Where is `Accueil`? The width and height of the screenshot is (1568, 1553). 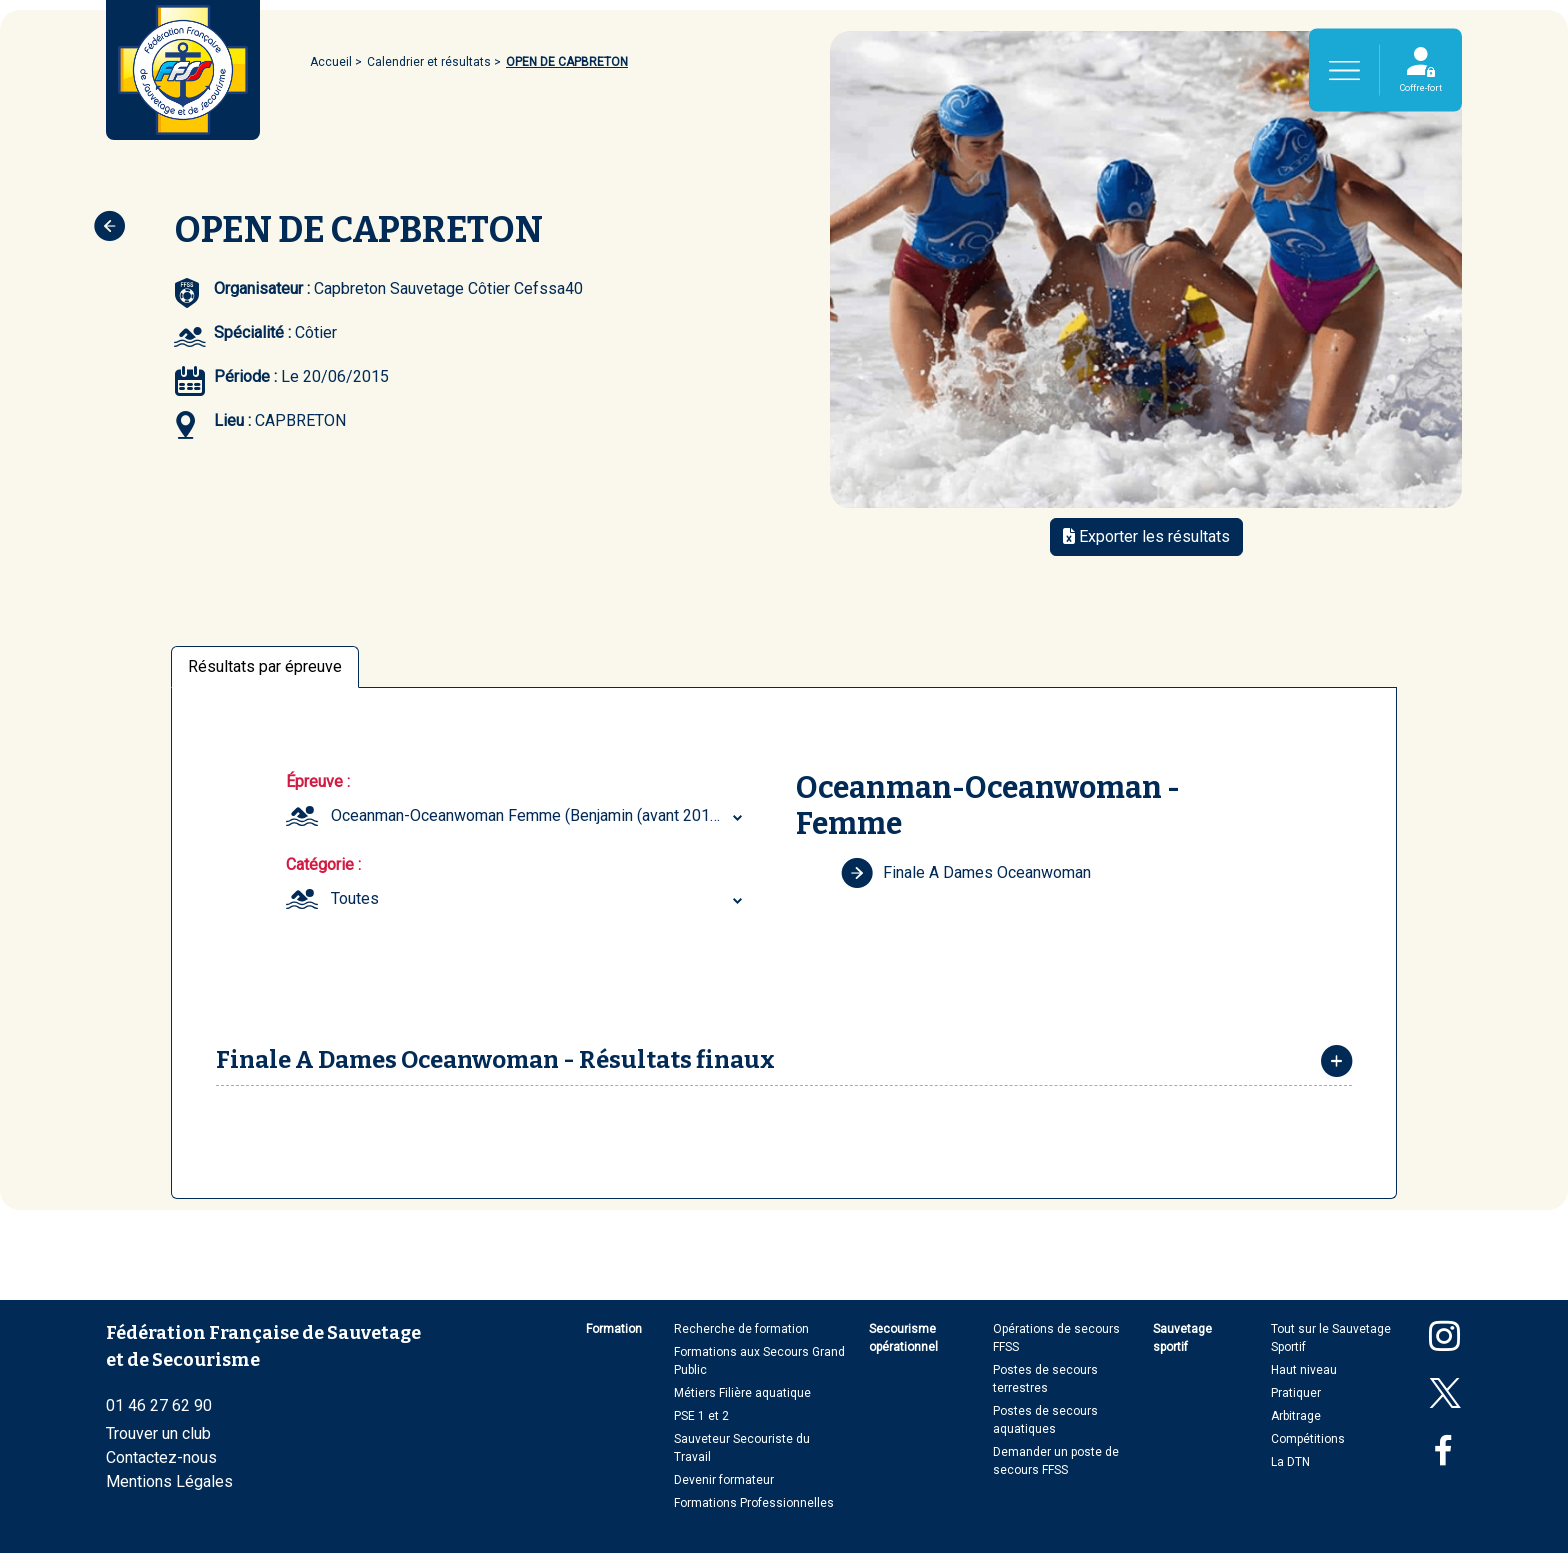 Accueil is located at coordinates (331, 62).